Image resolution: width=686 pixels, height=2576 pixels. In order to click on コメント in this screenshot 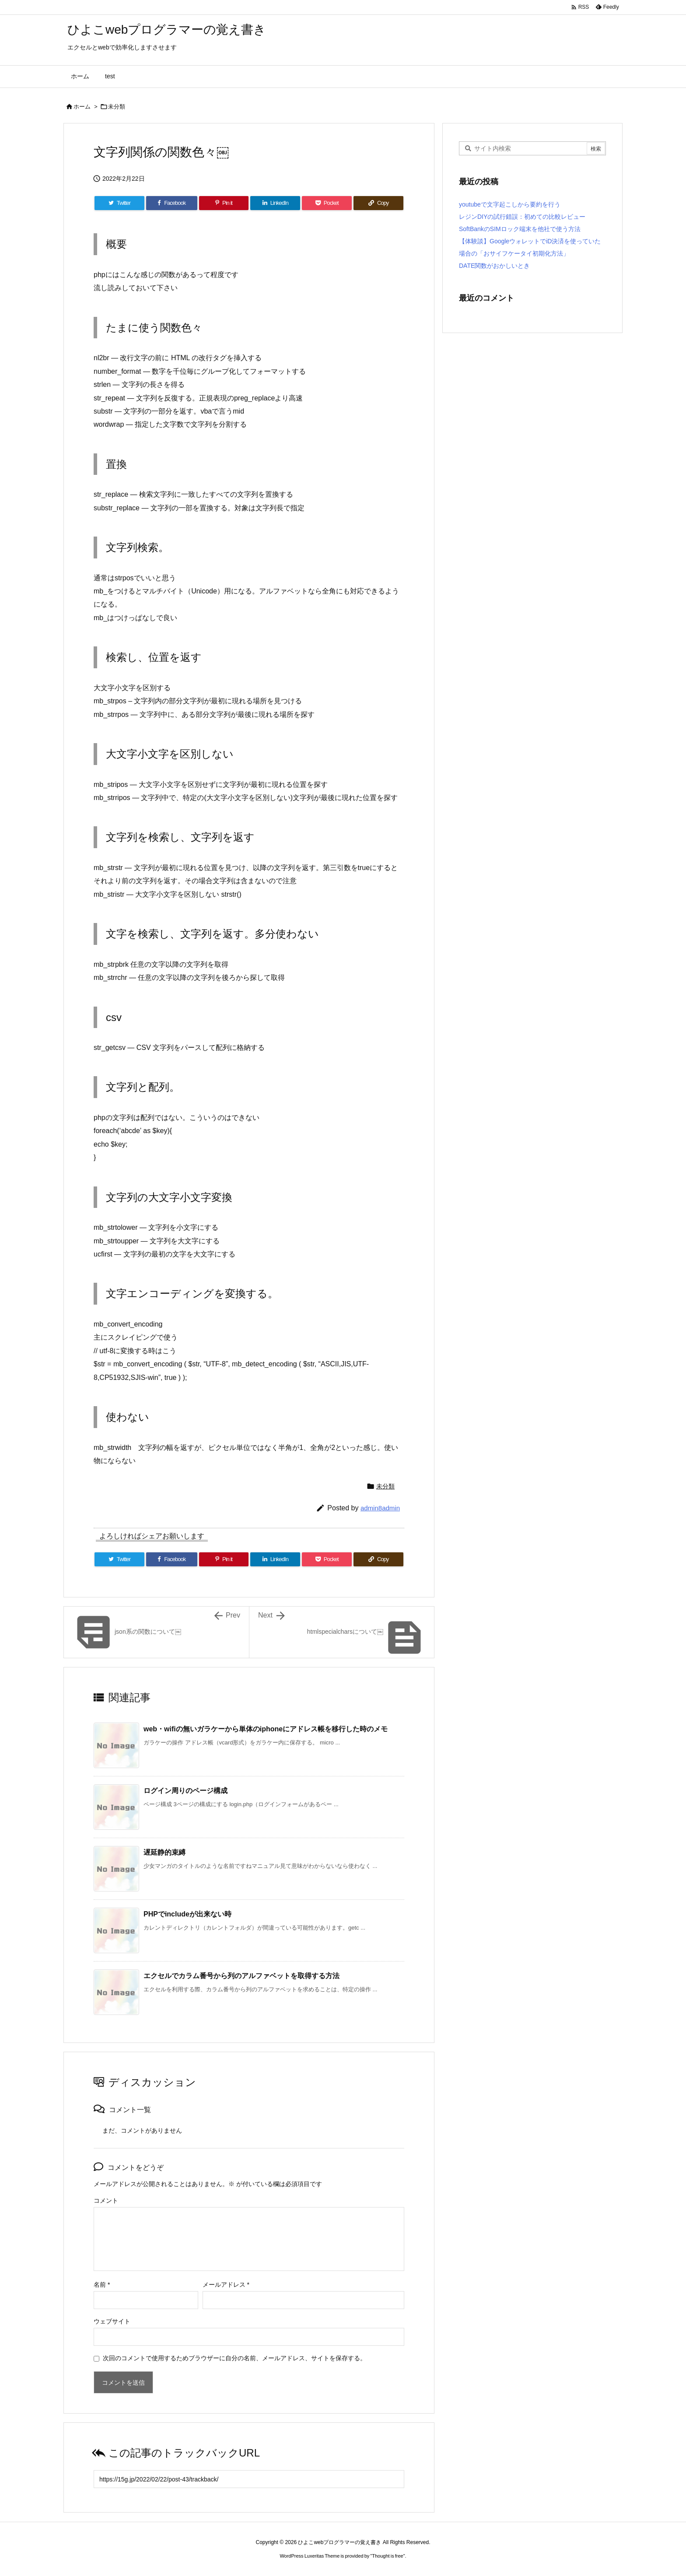, I will do `click(106, 2200)`.